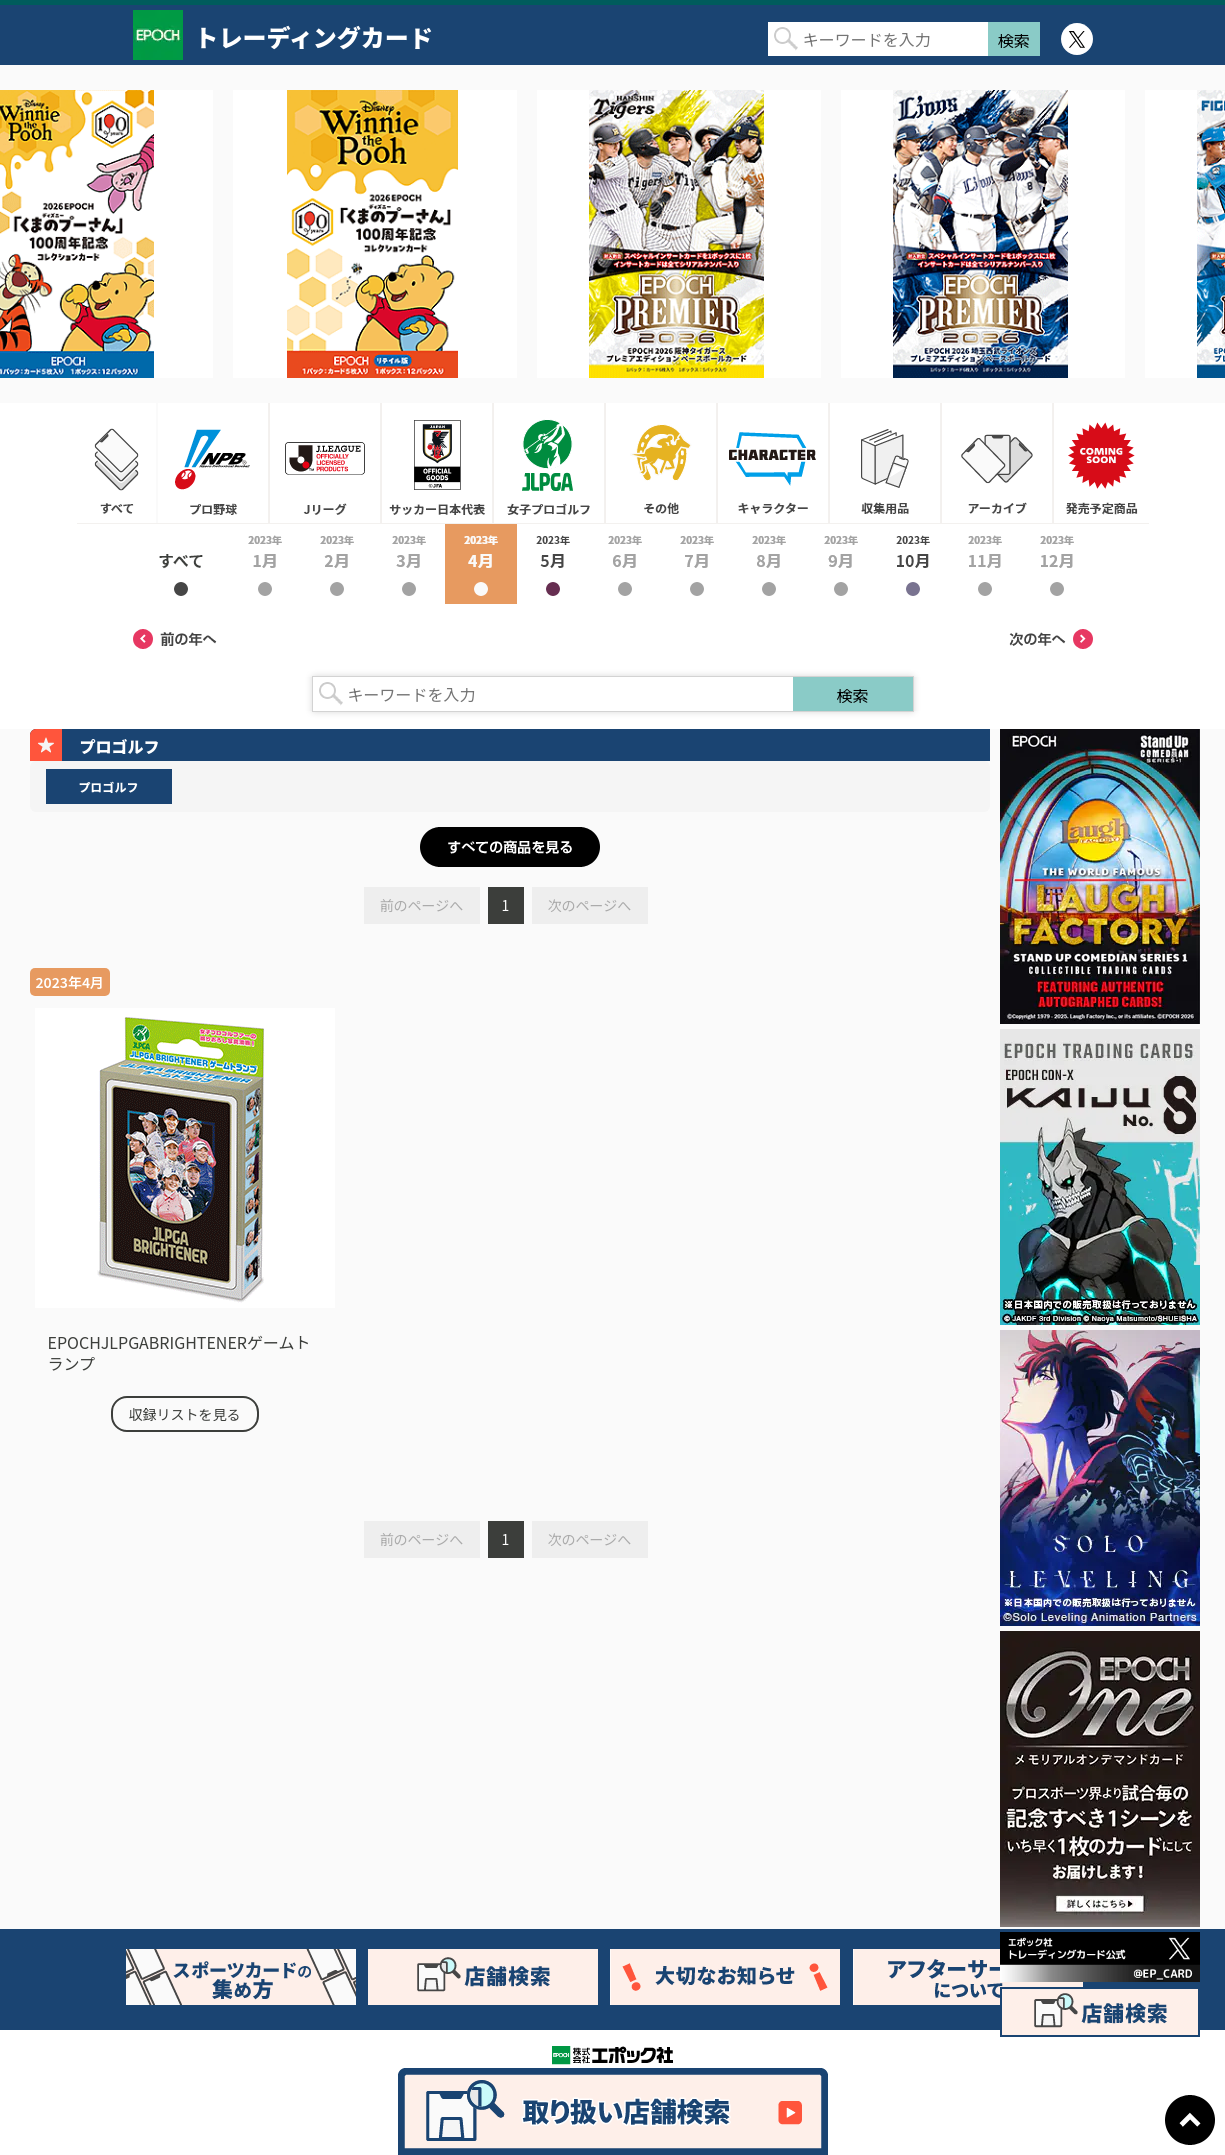 This screenshot has width=1225, height=2155. Describe the element at coordinates (997, 463) in the screenshot. I see `アーカイブ` at that location.